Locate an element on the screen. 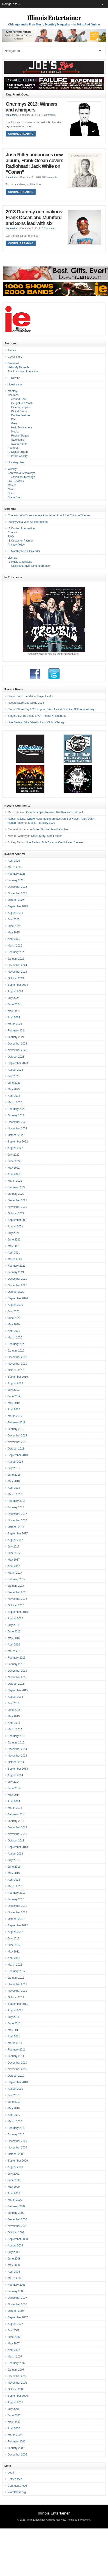 This screenshot has width=108, height=2576. Spins is located at coordinates (11, 493).